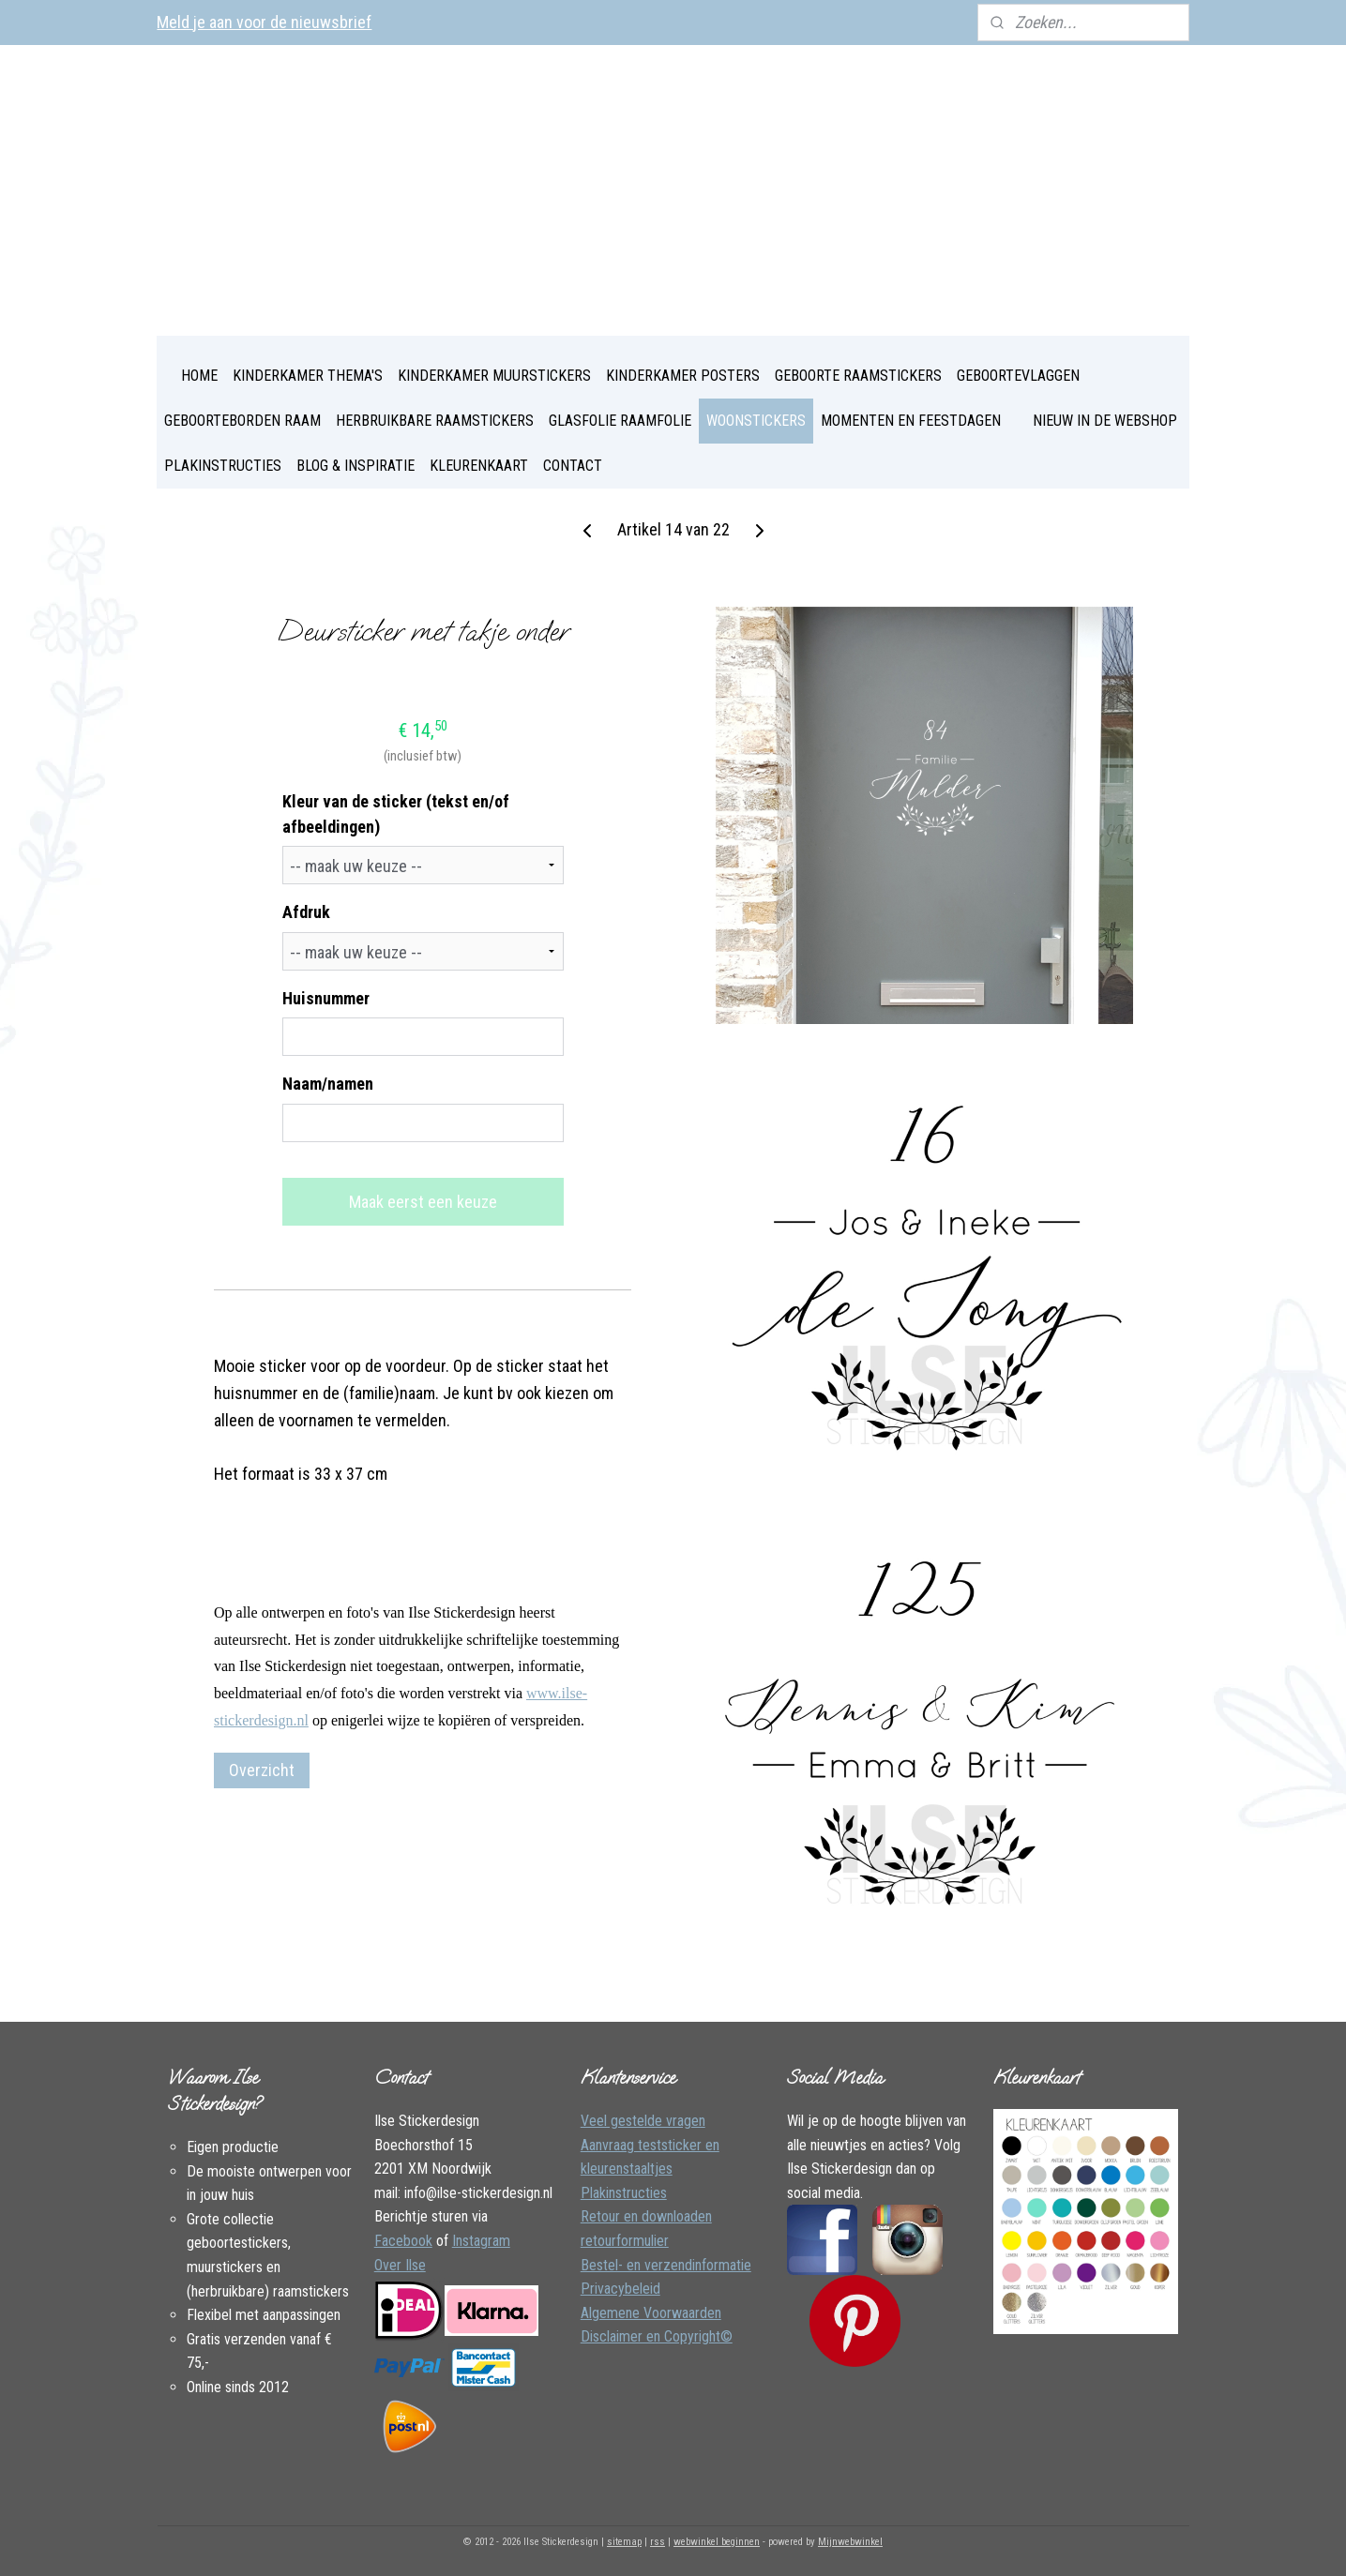 The width and height of the screenshot is (1346, 2576). What do you see at coordinates (494, 375) in the screenshot?
I see `KINDERKAMER MUURSTICKERS` at bounding box center [494, 375].